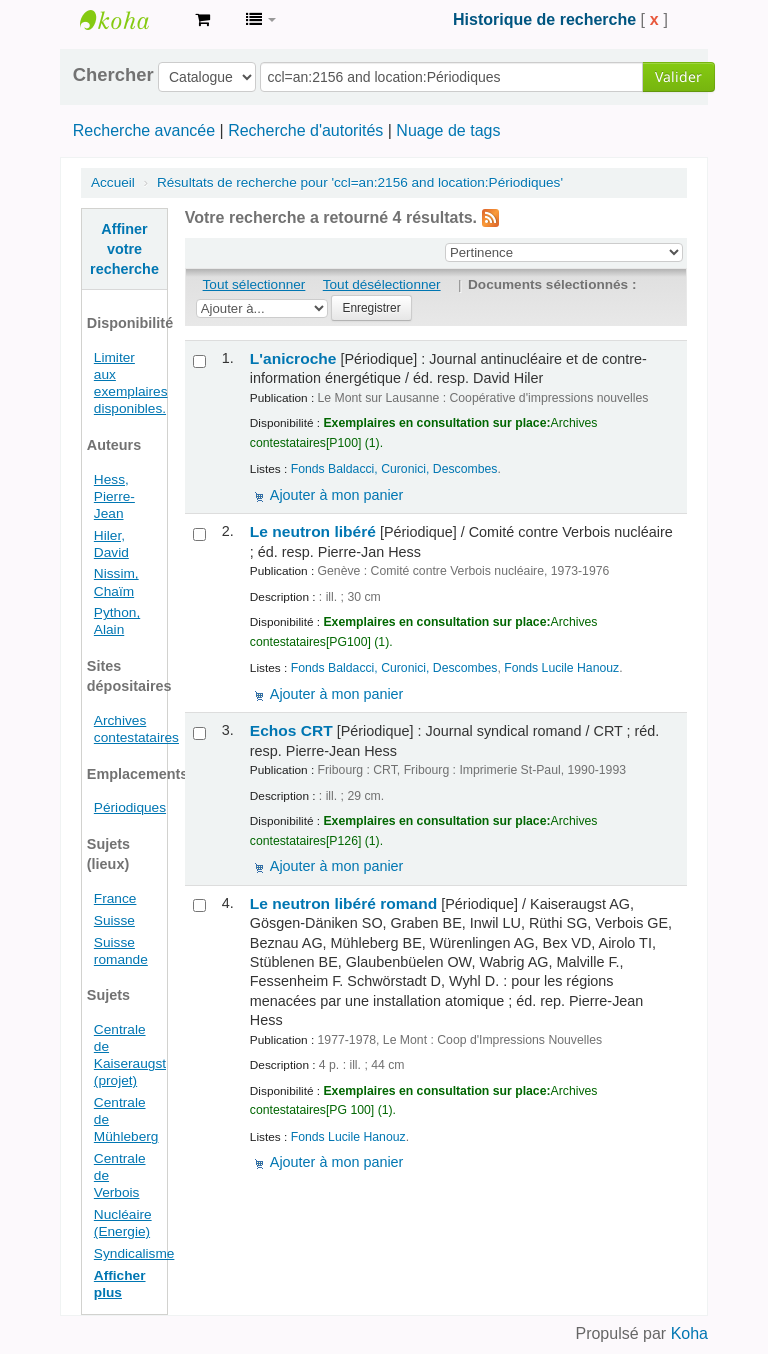  I want to click on Echos CRT, so click(291, 730).